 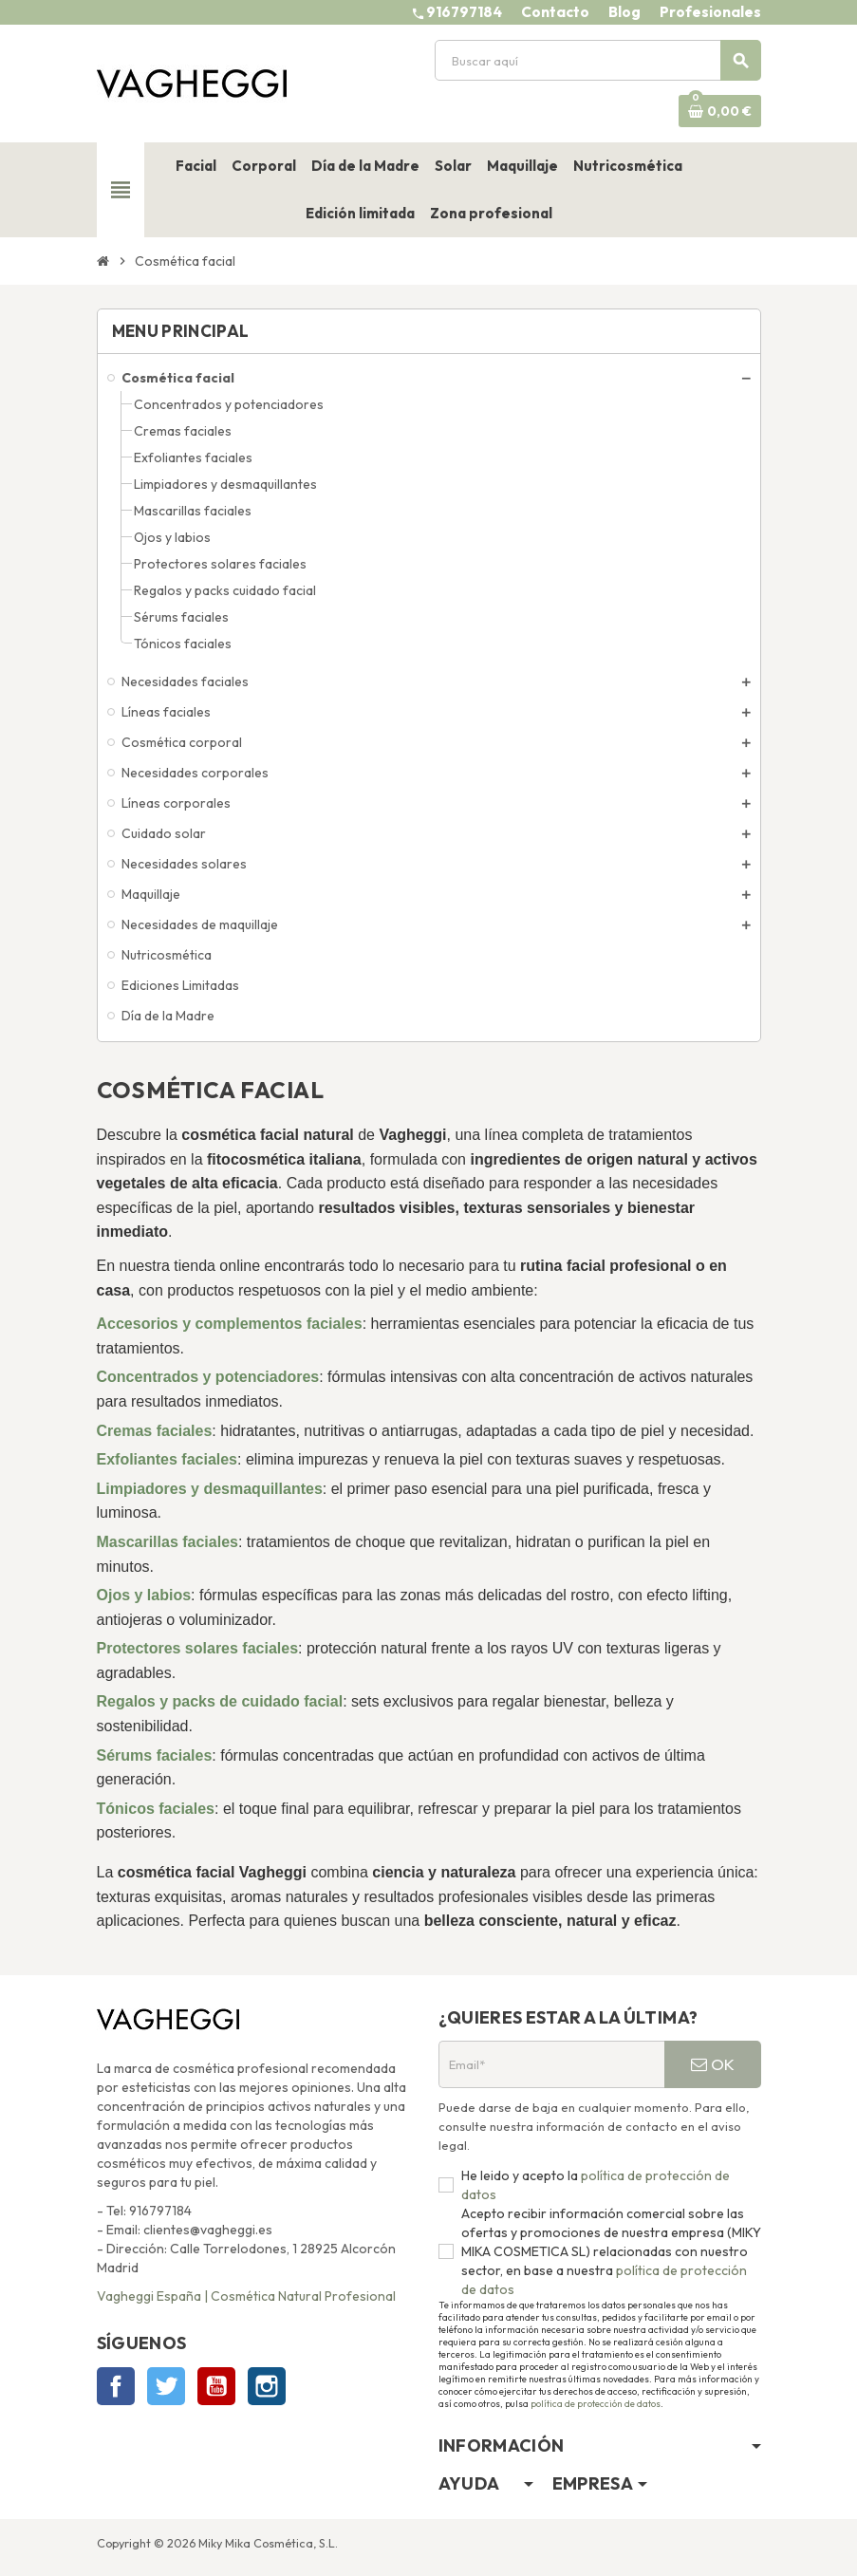 What do you see at coordinates (720, 111) in the screenshot?
I see `[Enlace al carrito de la compra que tiene 0 productos]` at bounding box center [720, 111].